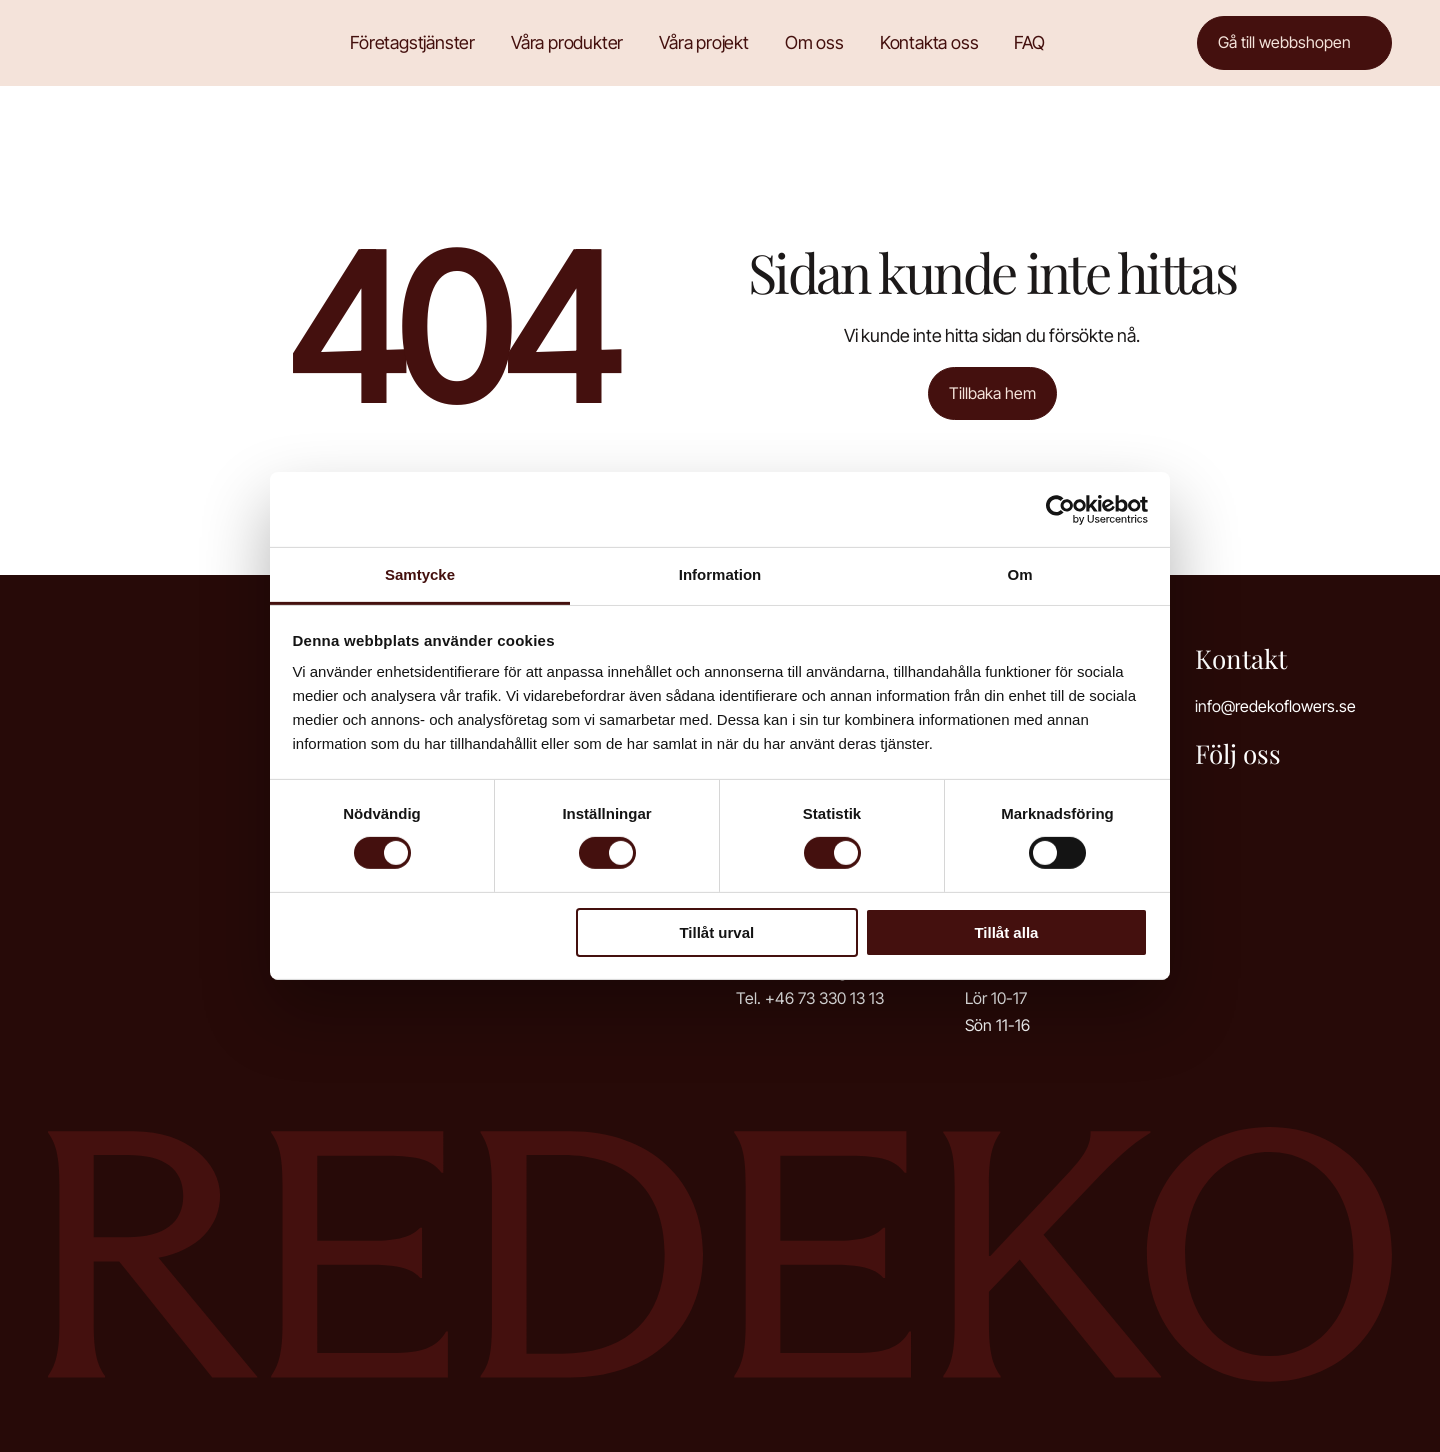  What do you see at coordinates (992, 393) in the screenshot?
I see `Tillbaka hem` at bounding box center [992, 393].